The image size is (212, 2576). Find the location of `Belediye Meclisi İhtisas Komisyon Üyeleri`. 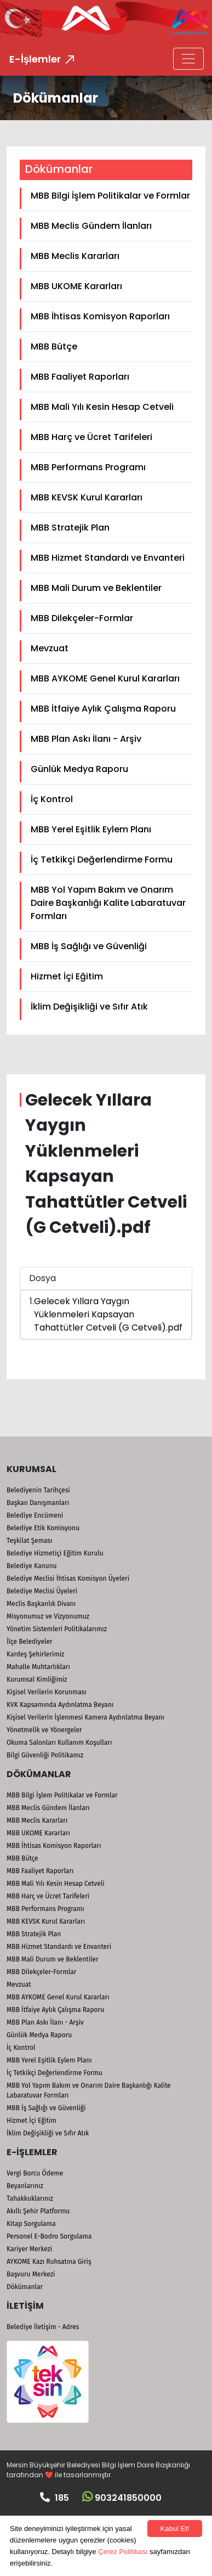

Belediye Meclisi İhtisas Komisyon Üyeleri is located at coordinates (68, 1578).